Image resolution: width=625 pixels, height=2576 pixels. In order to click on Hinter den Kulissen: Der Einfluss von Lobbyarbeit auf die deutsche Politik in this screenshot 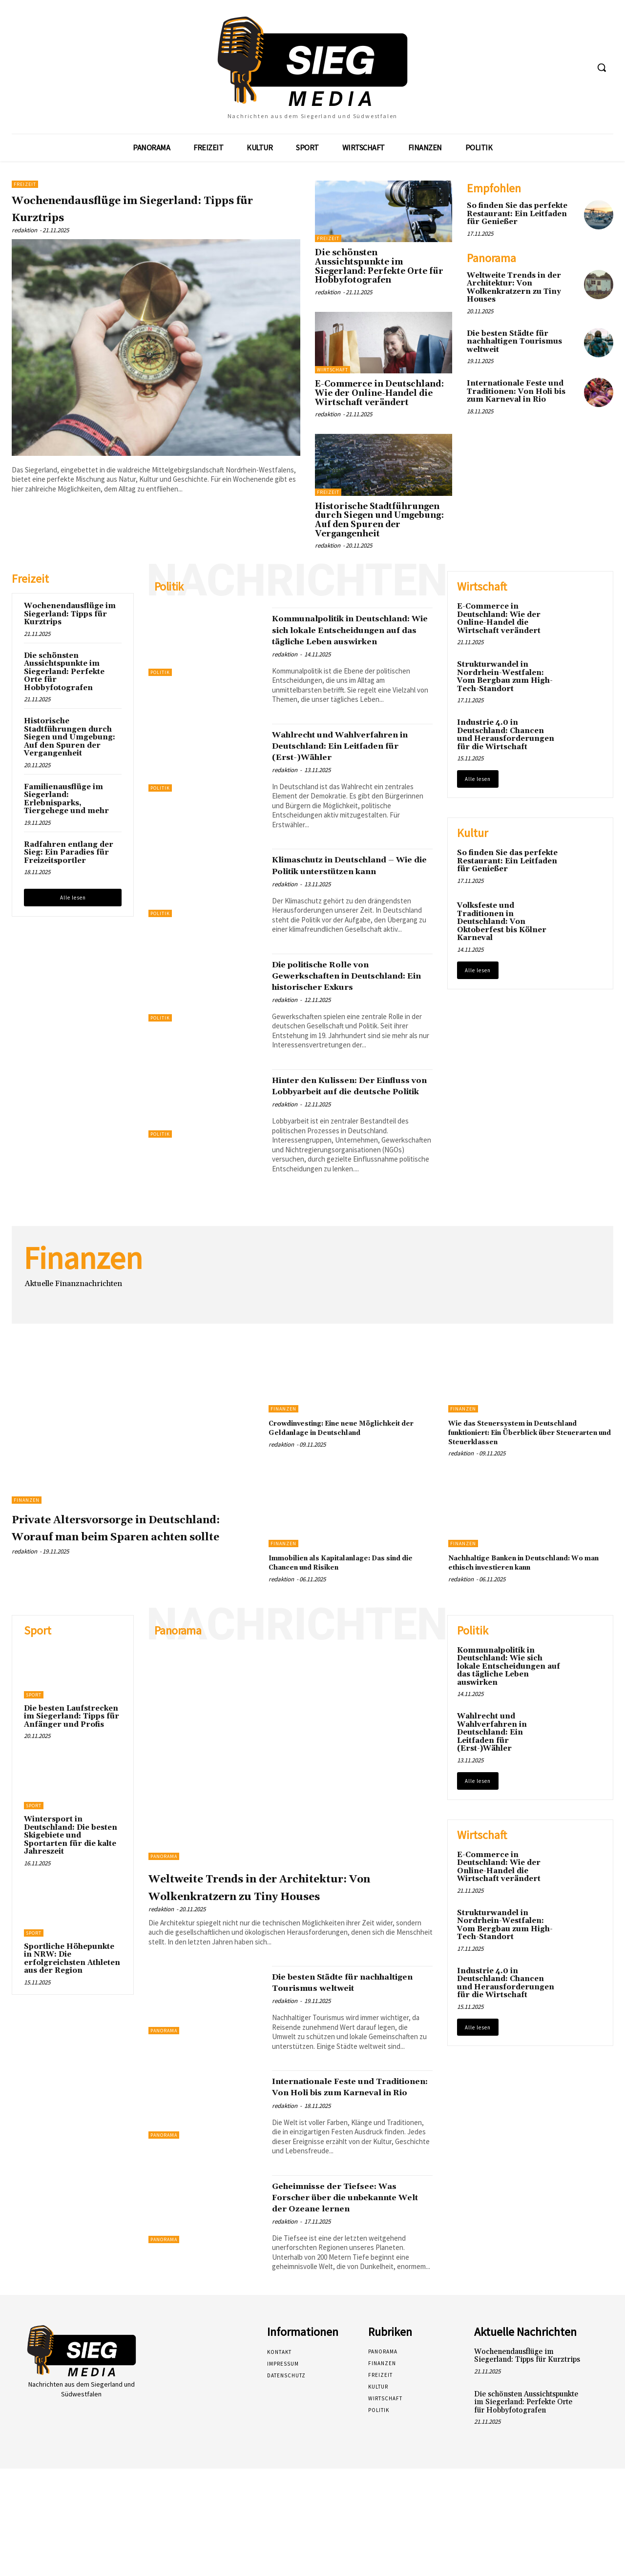, I will do `click(348, 1136)`.